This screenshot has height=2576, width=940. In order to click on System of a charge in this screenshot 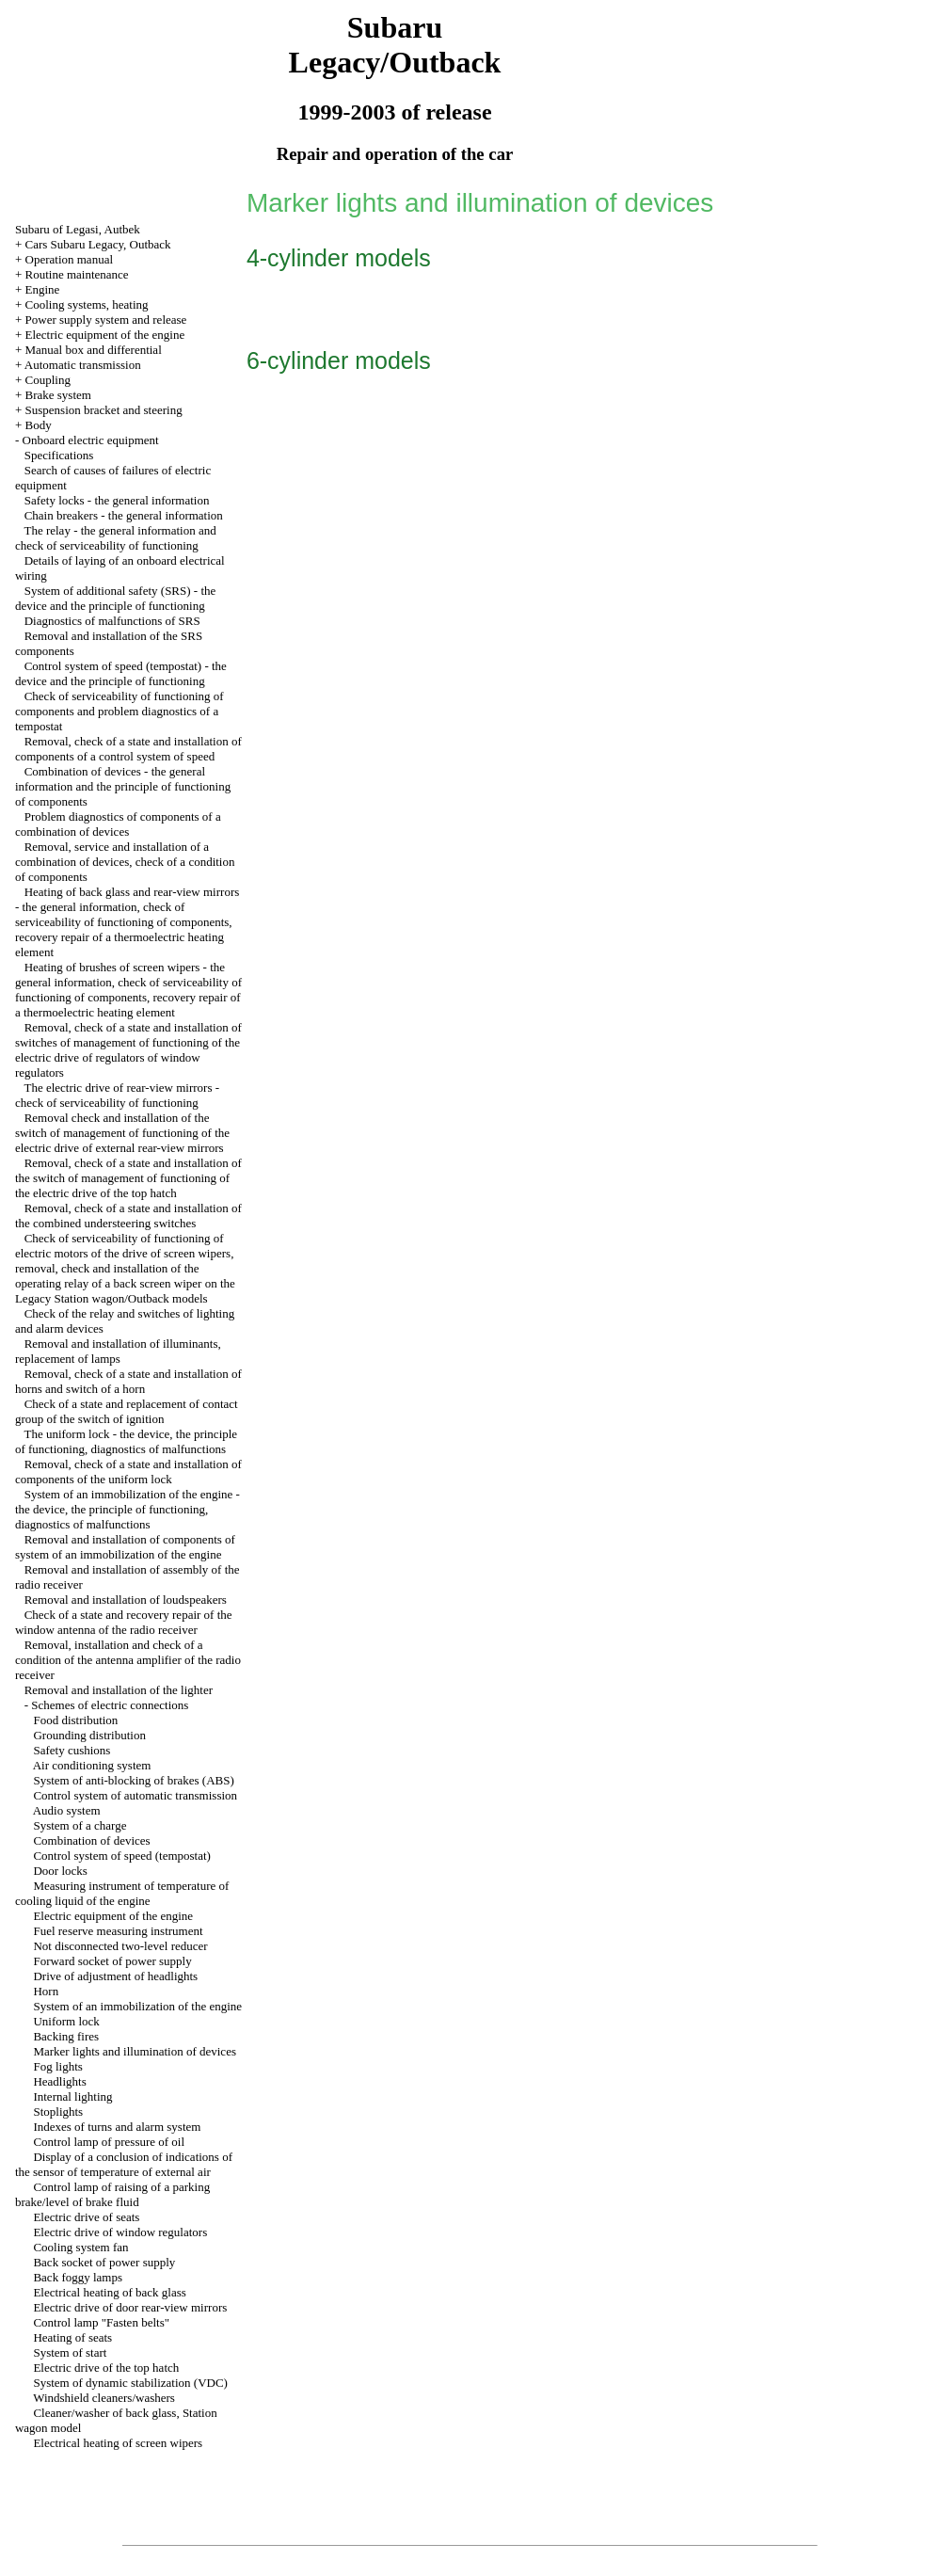, I will do `click(79, 1825)`.